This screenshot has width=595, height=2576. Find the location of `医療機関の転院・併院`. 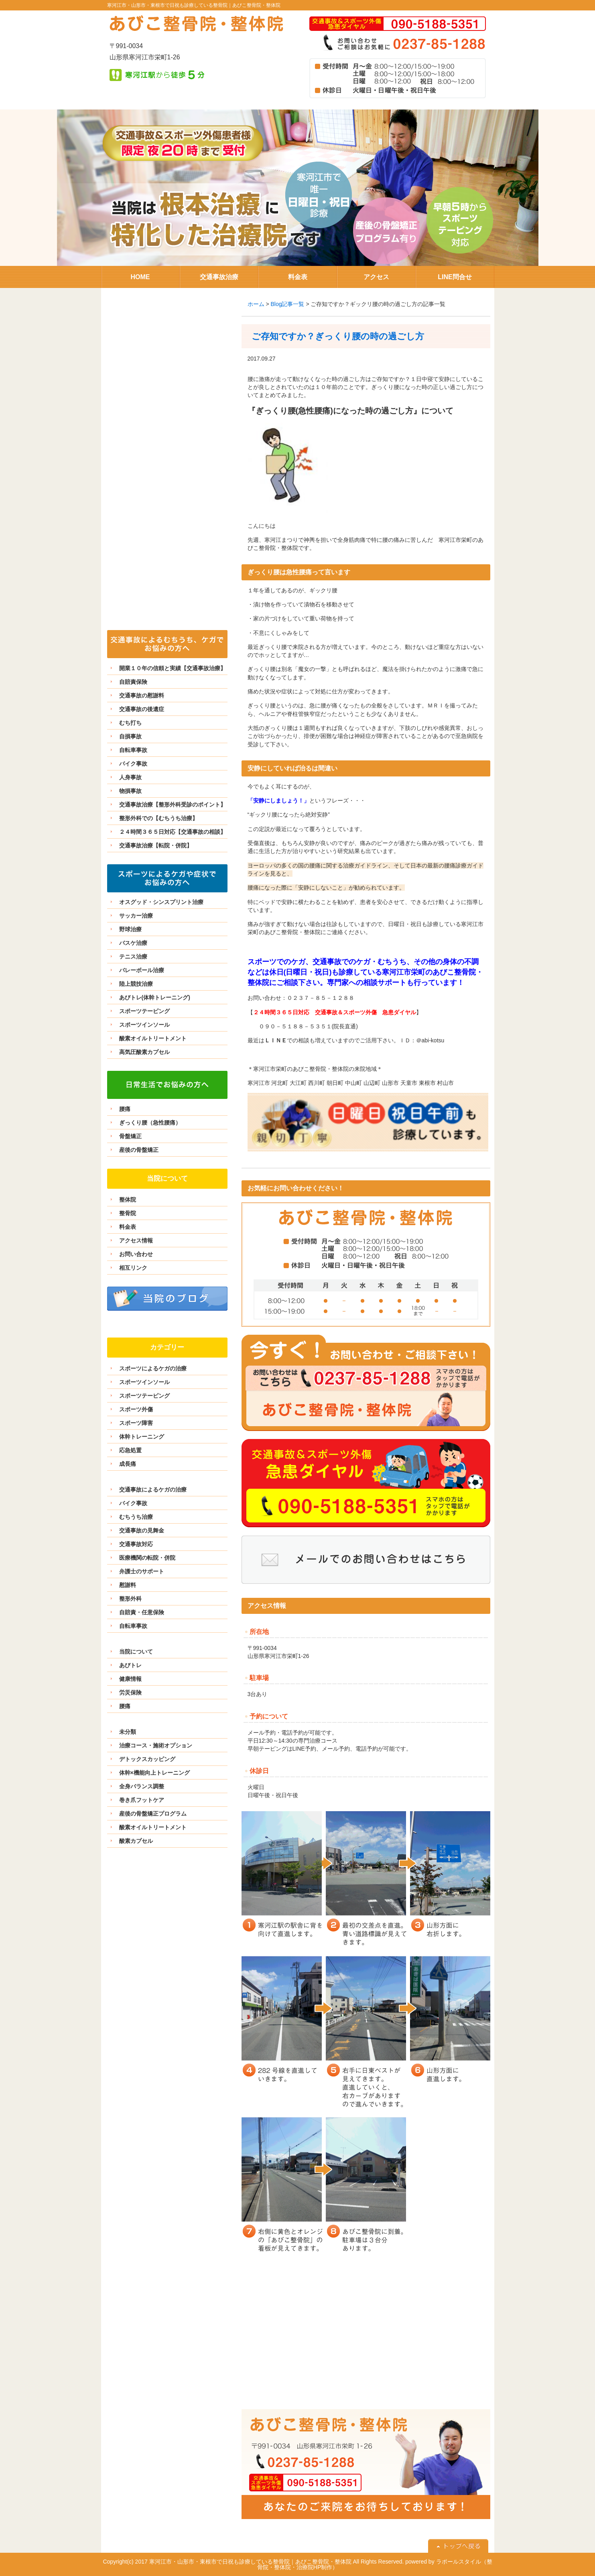

医療機関の転院・併院 is located at coordinates (147, 1558).